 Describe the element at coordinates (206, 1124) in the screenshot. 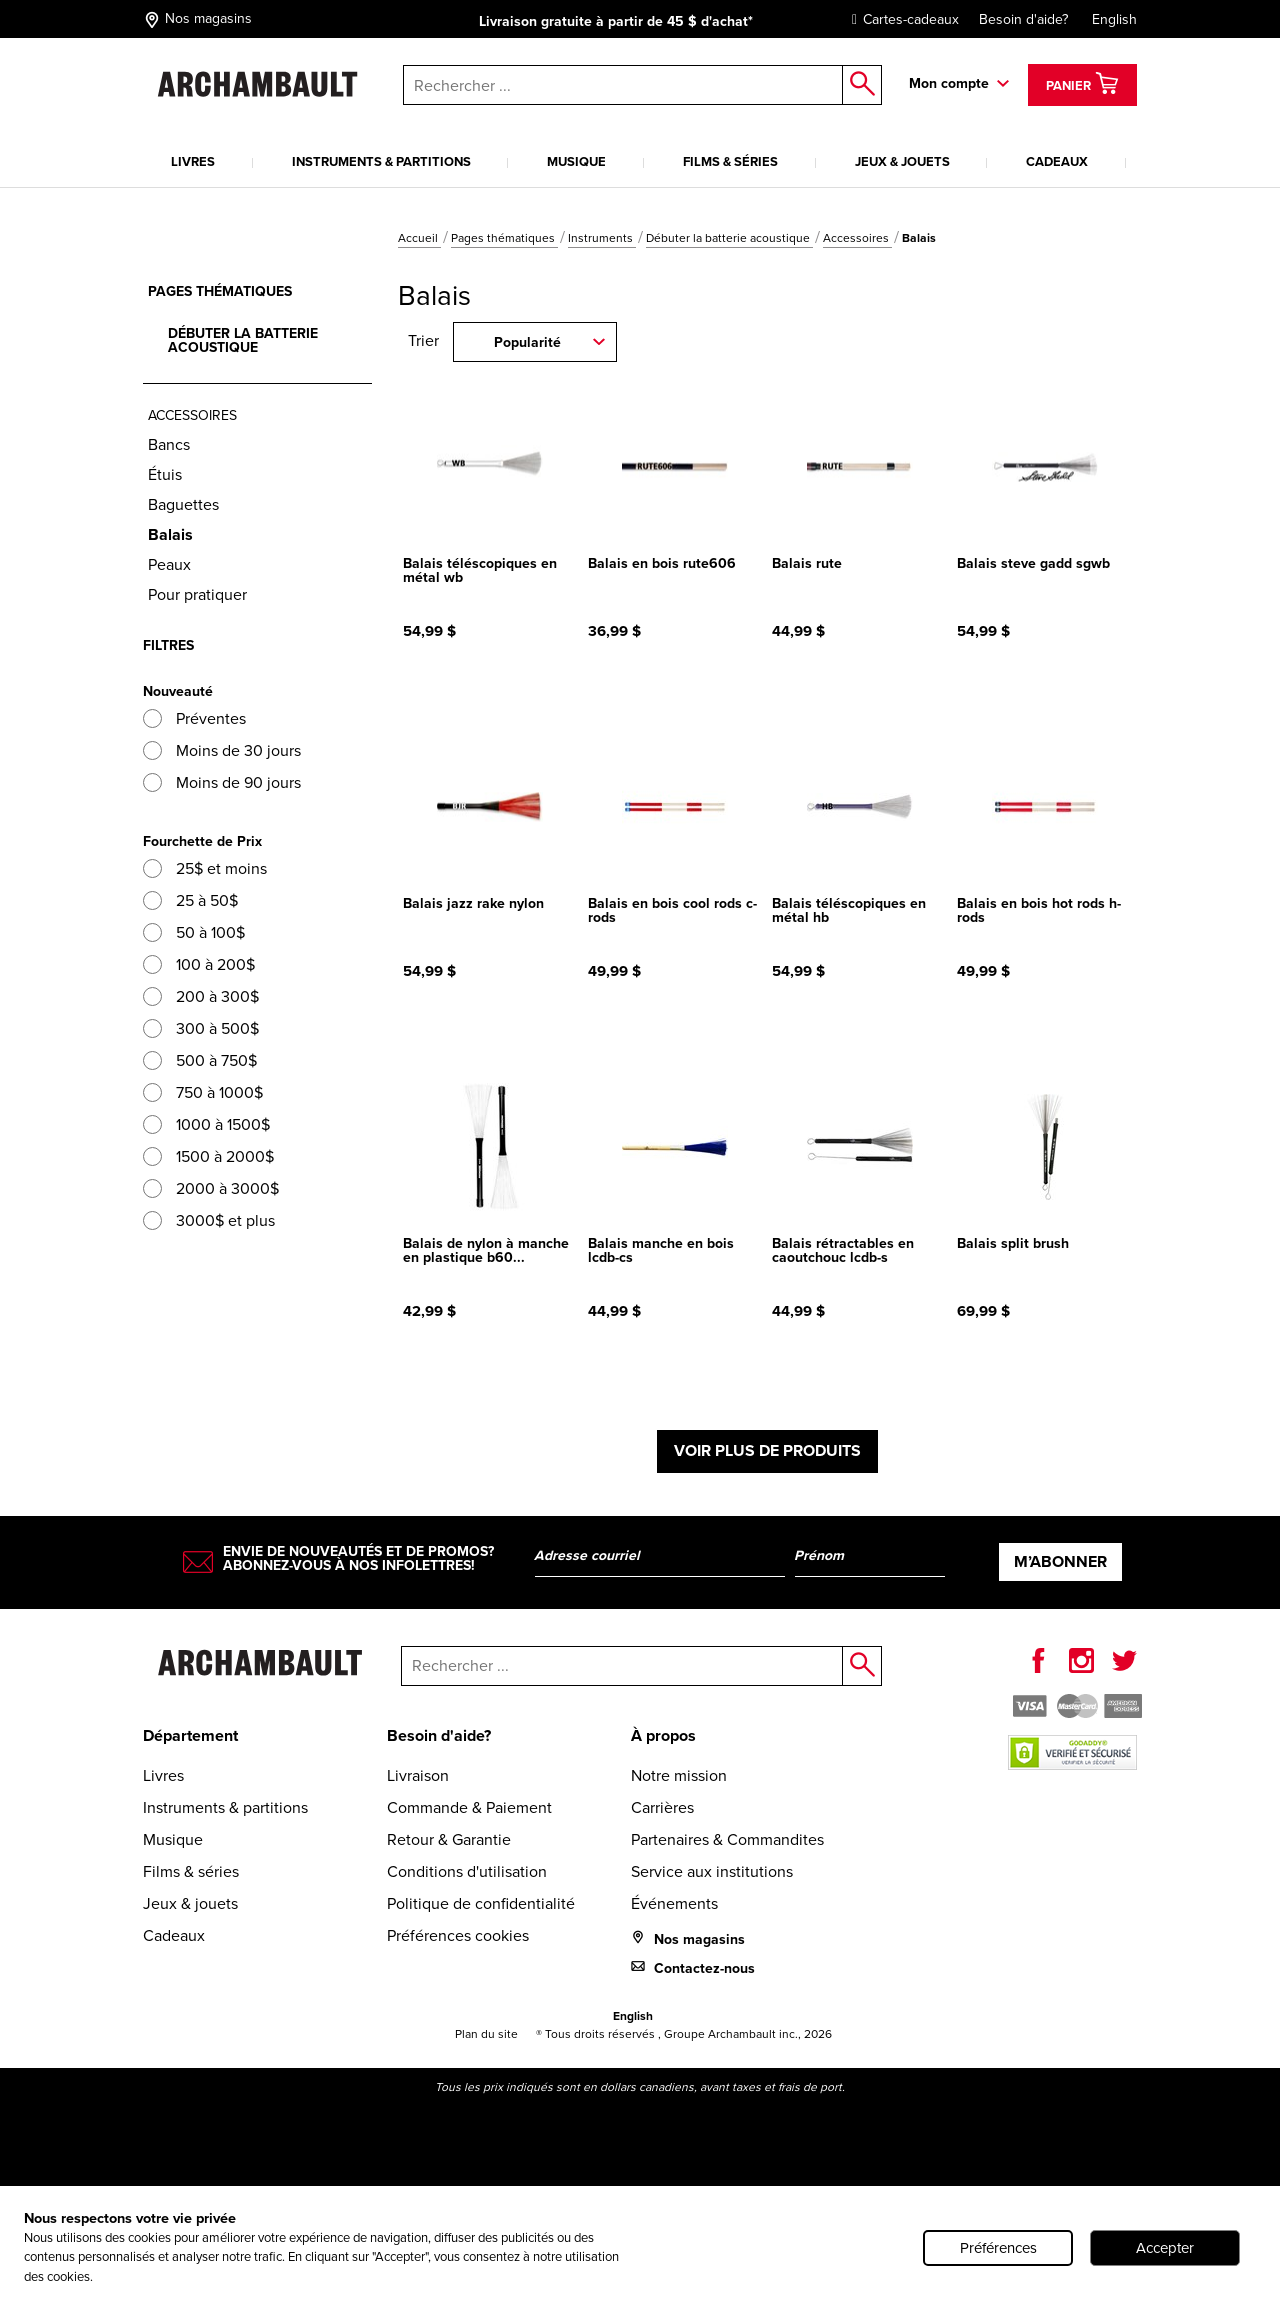

I see `1000 à 1500$` at that location.